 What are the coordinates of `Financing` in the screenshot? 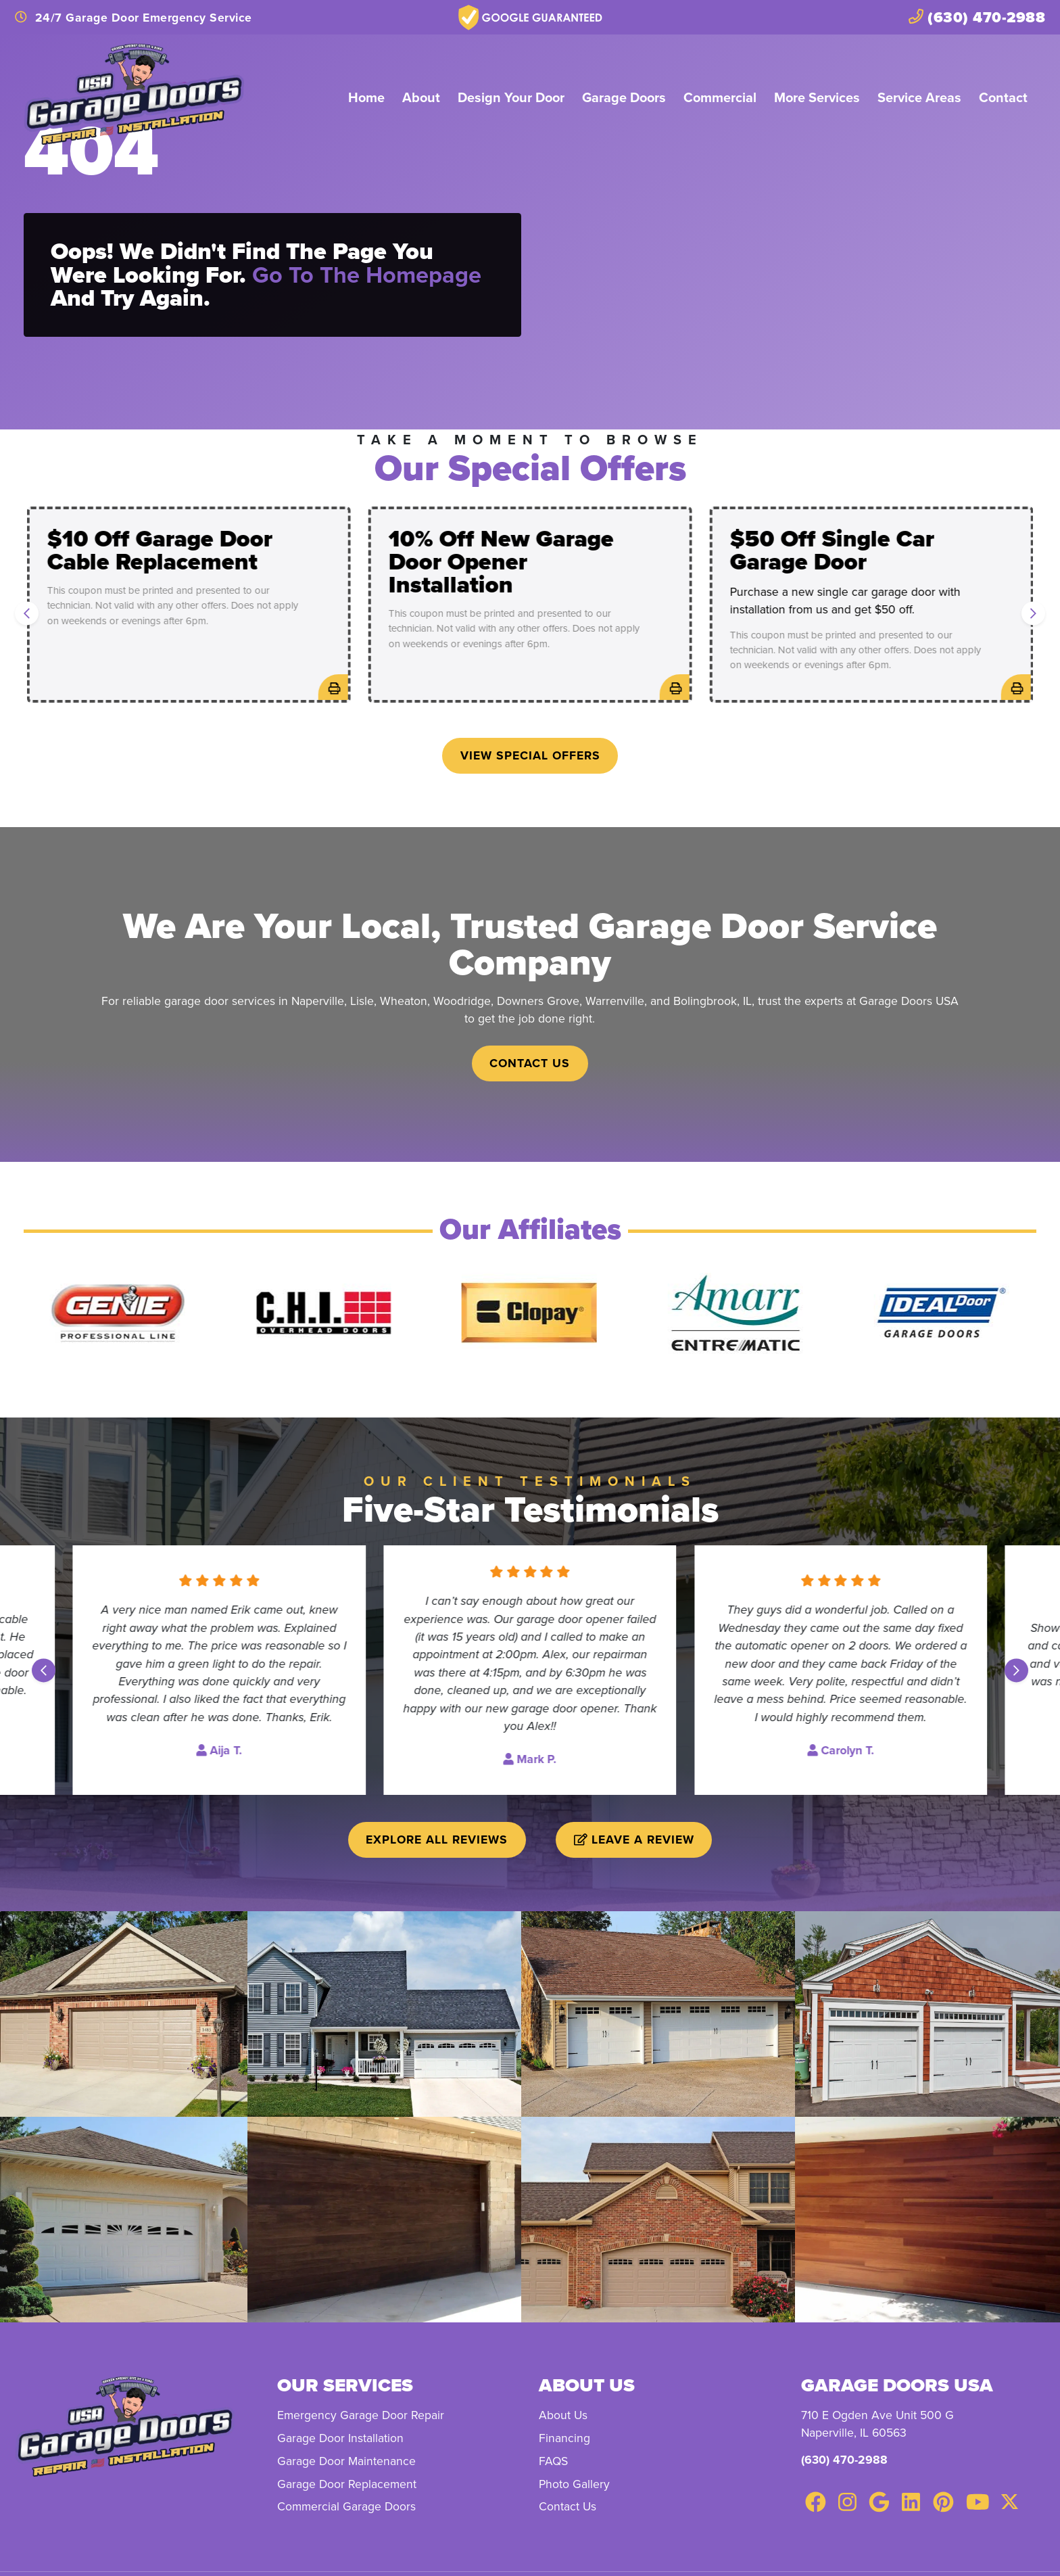 It's located at (564, 2438).